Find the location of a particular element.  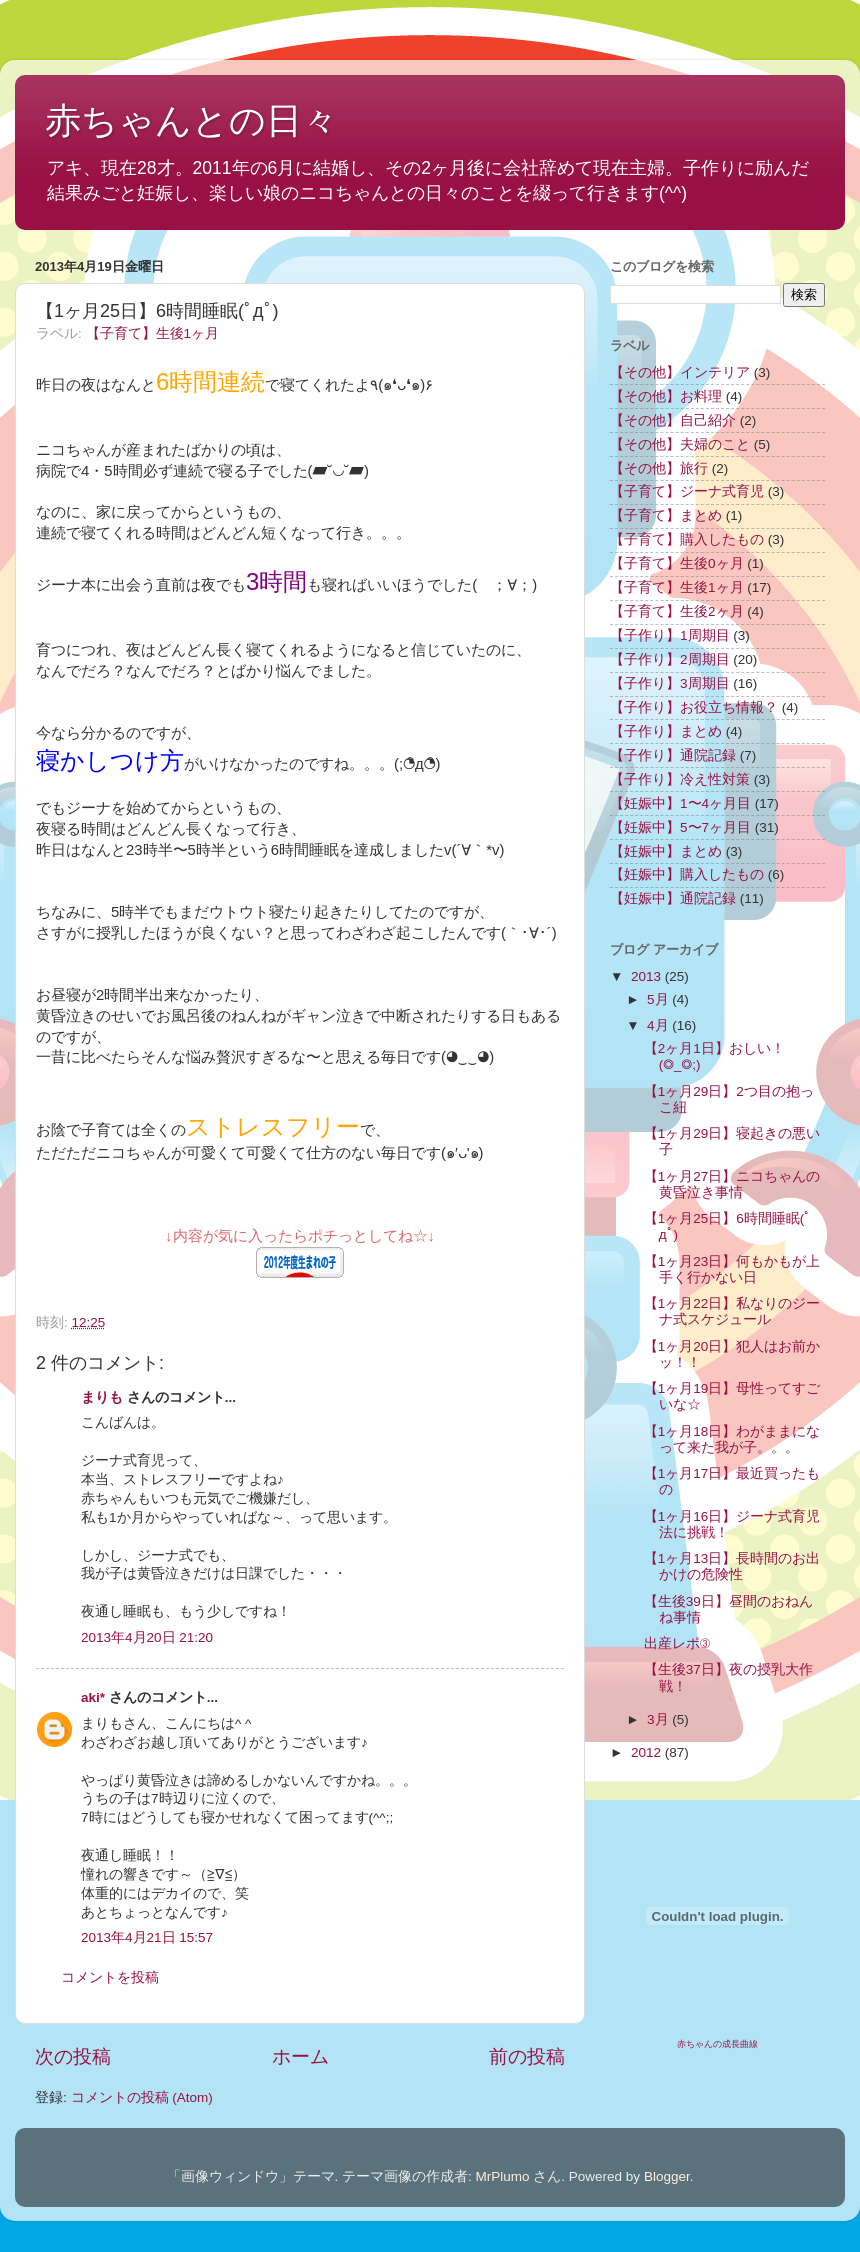

【子育て】生後1ヶ月 is located at coordinates (153, 333).